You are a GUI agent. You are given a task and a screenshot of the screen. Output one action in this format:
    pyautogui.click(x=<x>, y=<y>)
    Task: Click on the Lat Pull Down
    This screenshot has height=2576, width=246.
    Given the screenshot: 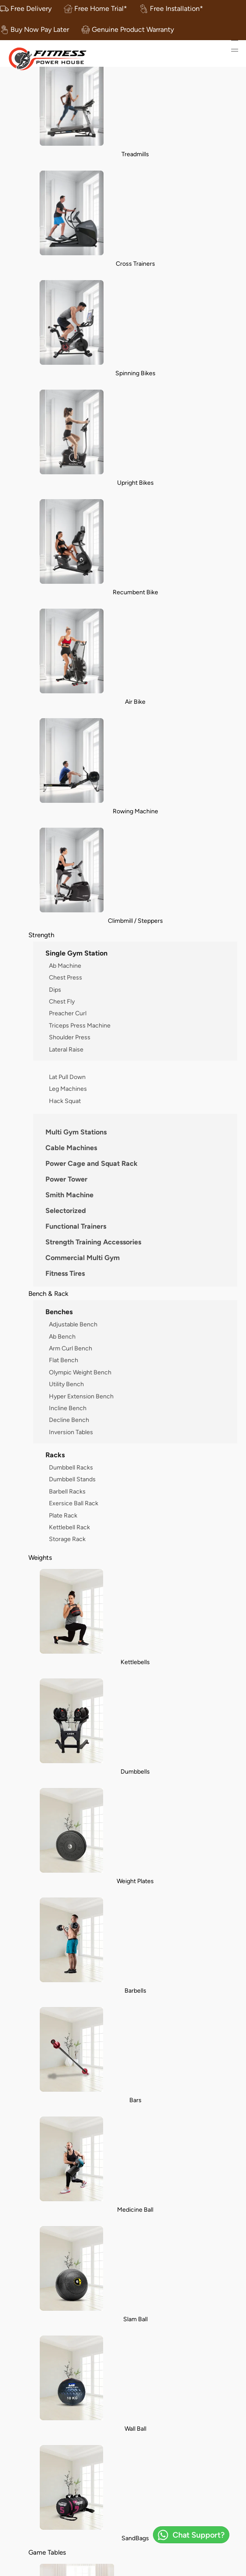 What is the action you would take?
    pyautogui.click(x=67, y=1076)
    